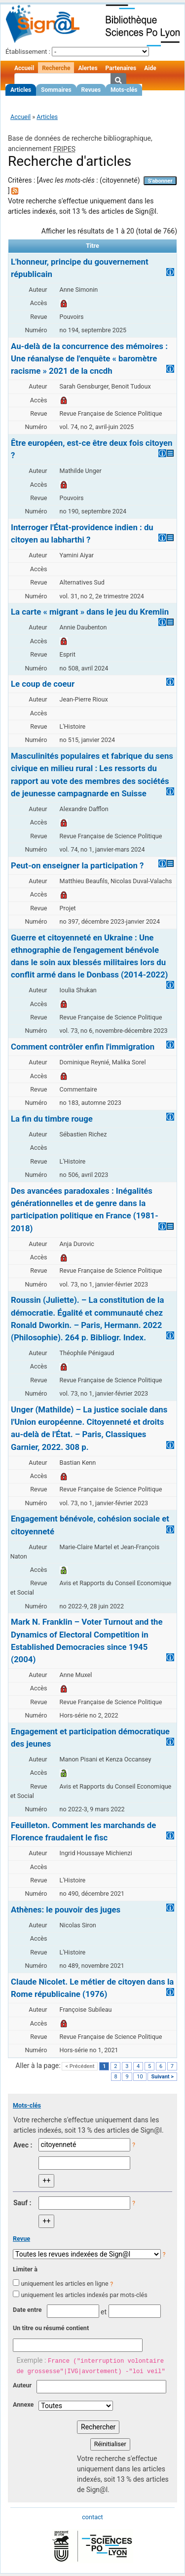 The width and height of the screenshot is (185, 2576). I want to click on S'abonner, so click(160, 181).